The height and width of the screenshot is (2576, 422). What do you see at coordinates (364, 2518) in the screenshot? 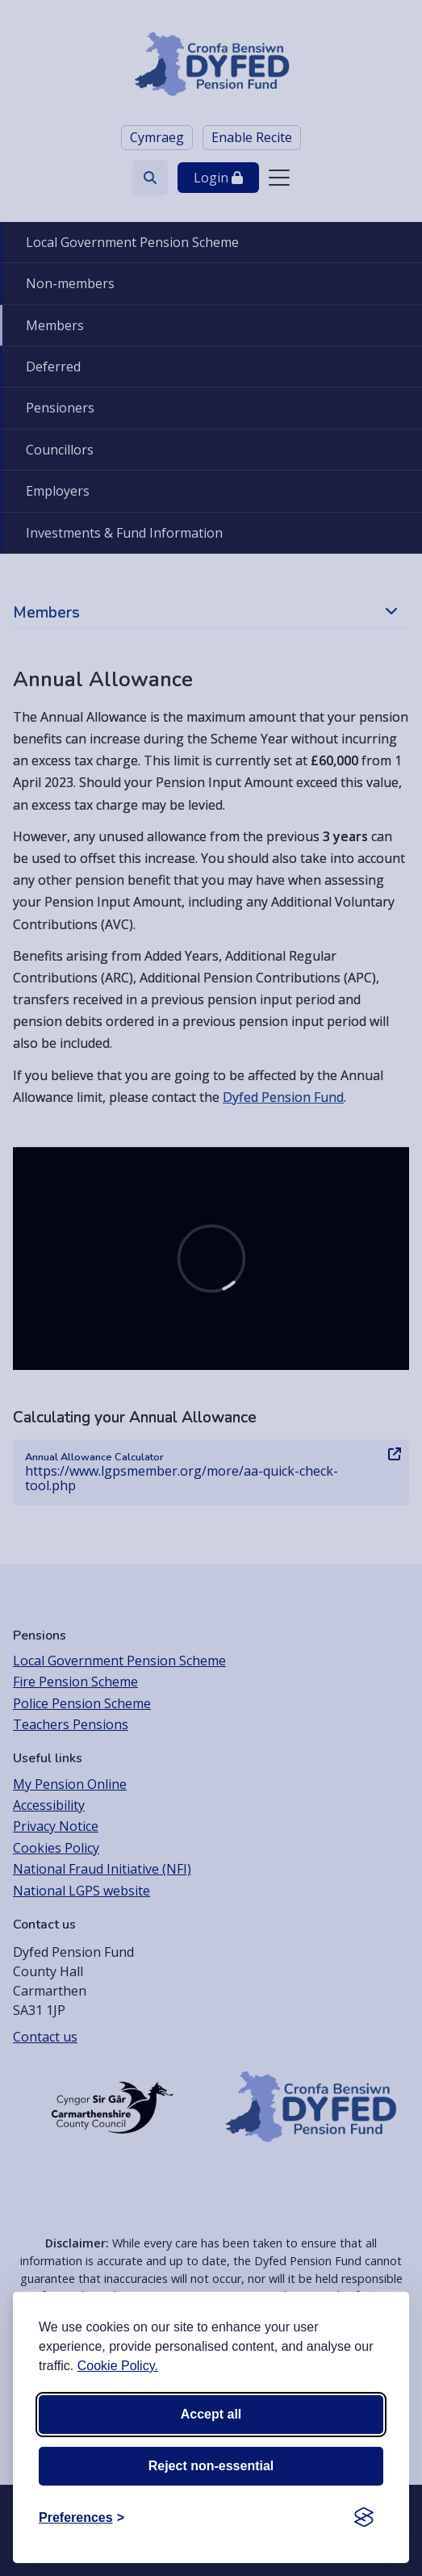
I see `[Visit the Silktide Consent Manager page]` at bounding box center [364, 2518].